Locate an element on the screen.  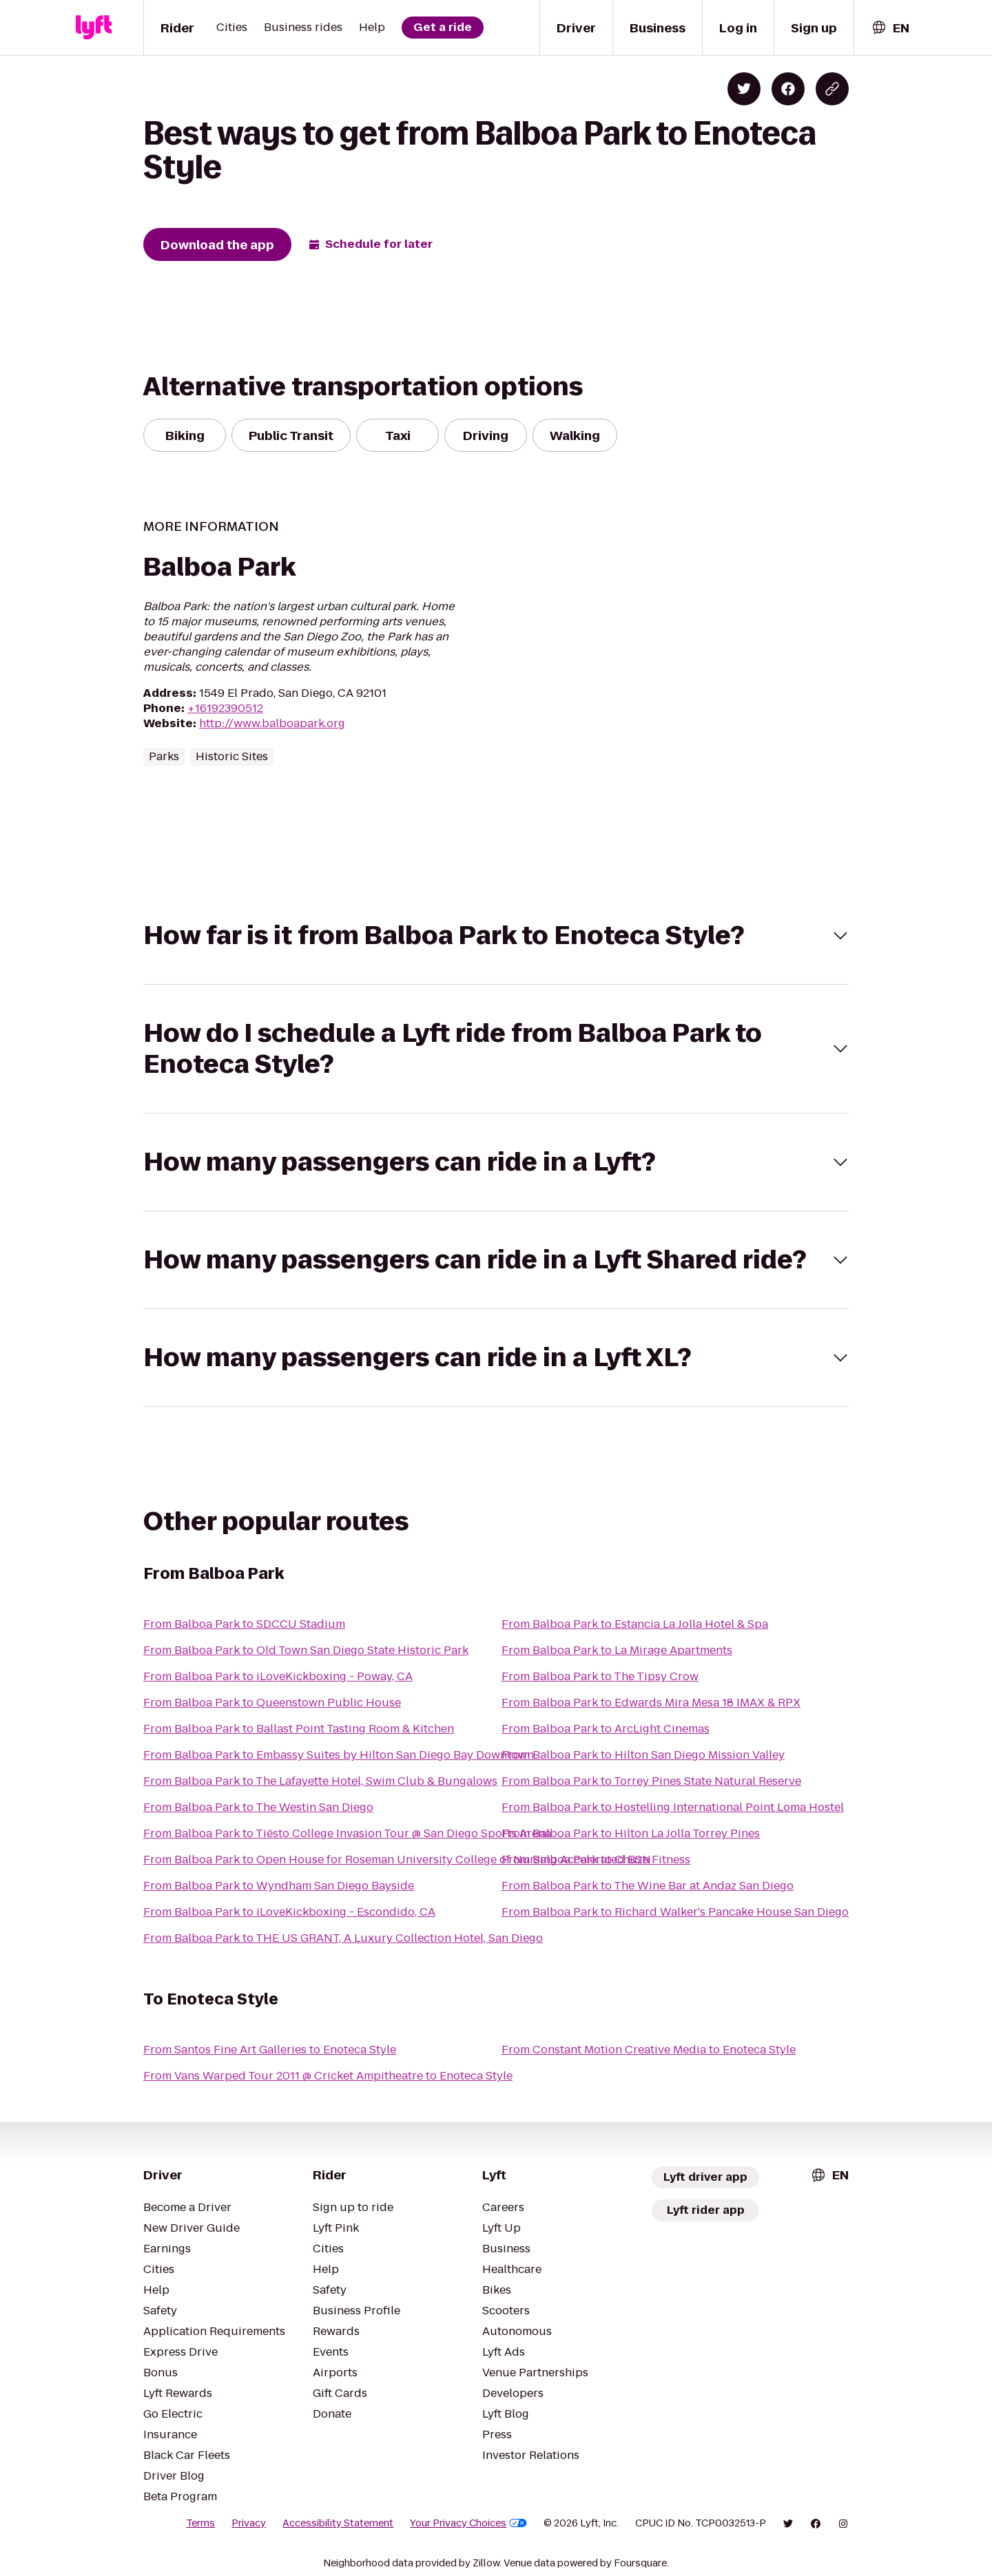
Accessibility Statement is located at coordinates (337, 2523).